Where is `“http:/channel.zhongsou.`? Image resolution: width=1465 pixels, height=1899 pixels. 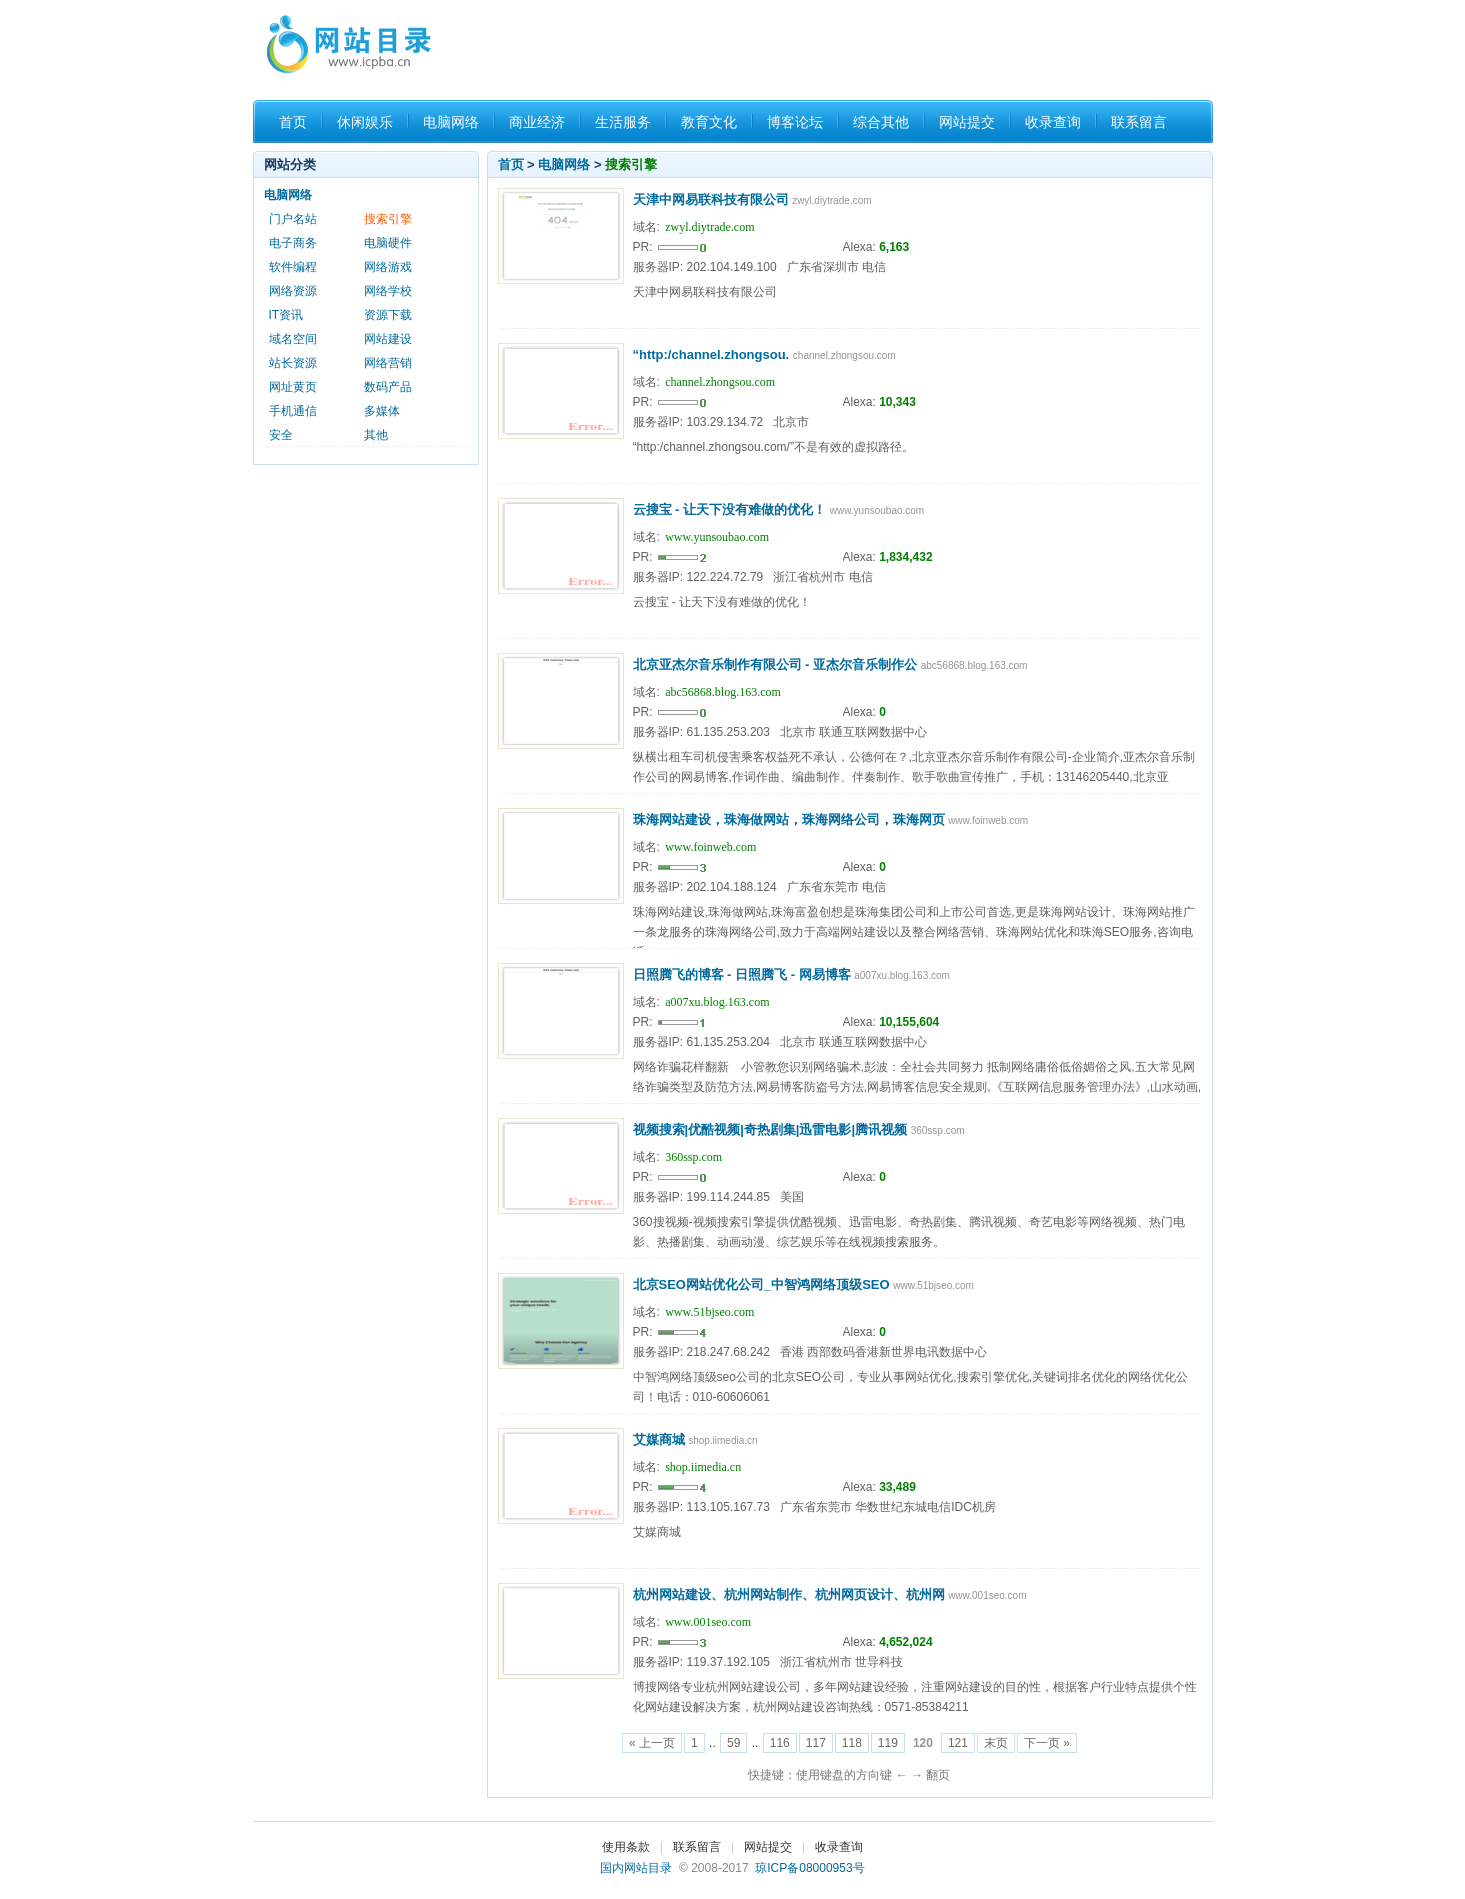 “http:/channel.zhongsou. is located at coordinates (711, 354).